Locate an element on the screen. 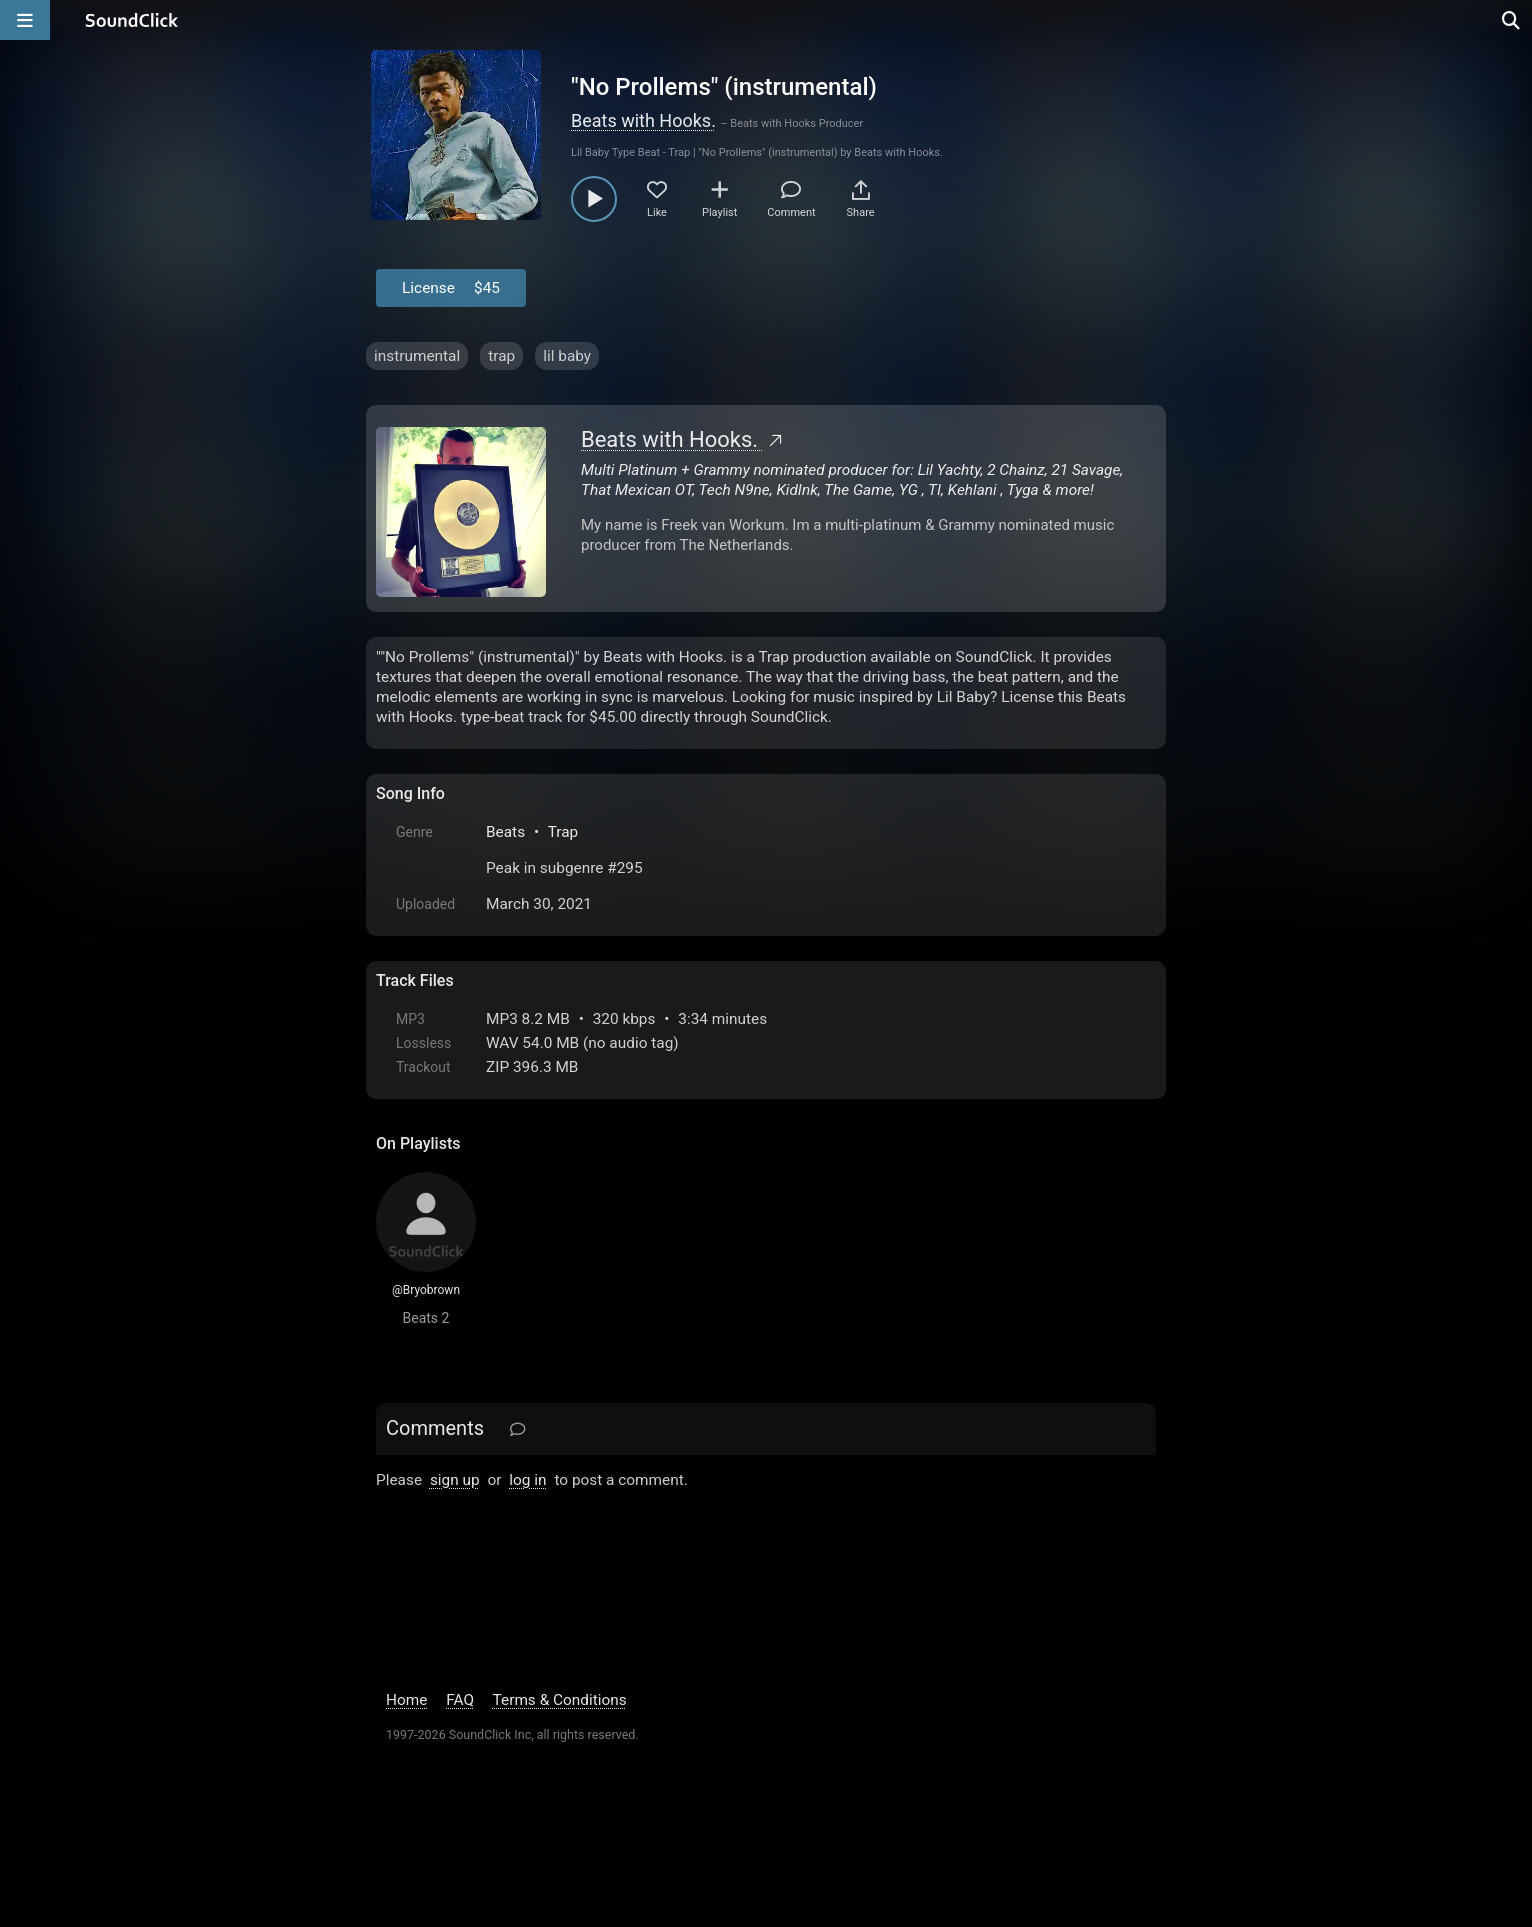 This screenshot has width=1532, height=1927. trap is located at coordinates (501, 356).